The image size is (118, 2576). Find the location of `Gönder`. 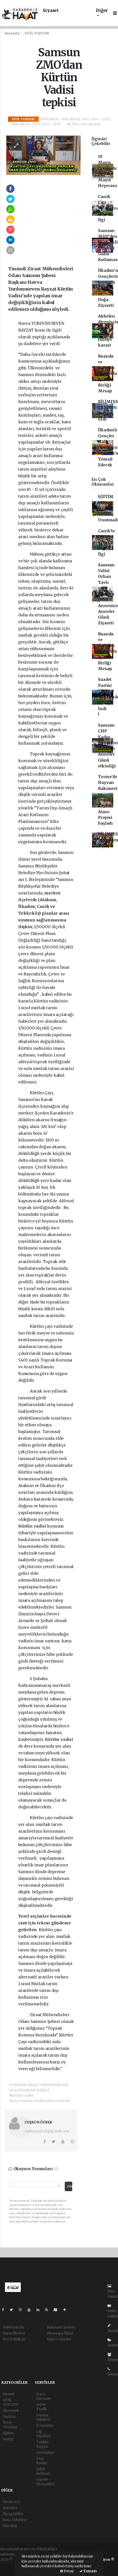

Gönder is located at coordinates (69, 2186).